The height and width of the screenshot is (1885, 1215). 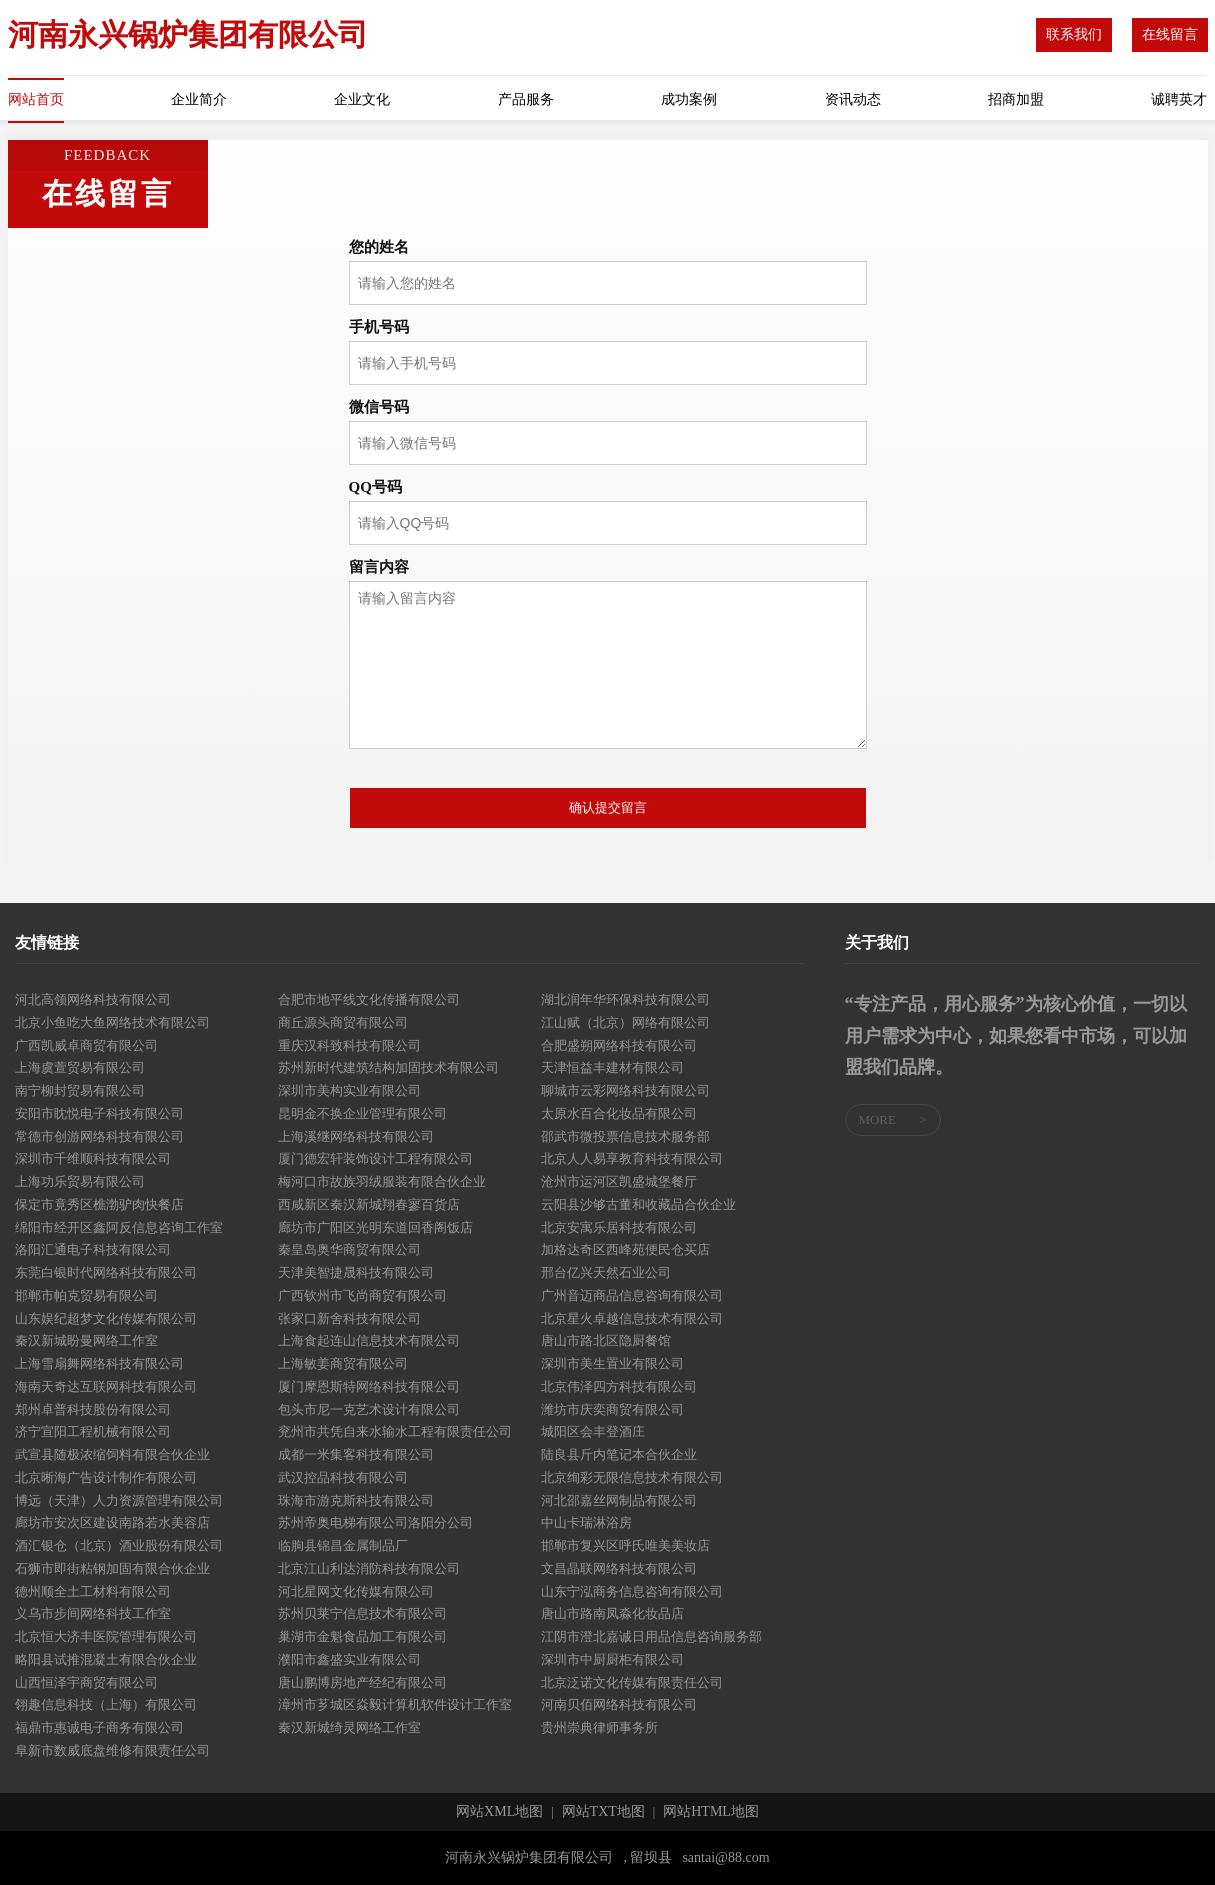 I want to click on 秦汉新城绮灵网络工作室, so click(x=349, y=1727).